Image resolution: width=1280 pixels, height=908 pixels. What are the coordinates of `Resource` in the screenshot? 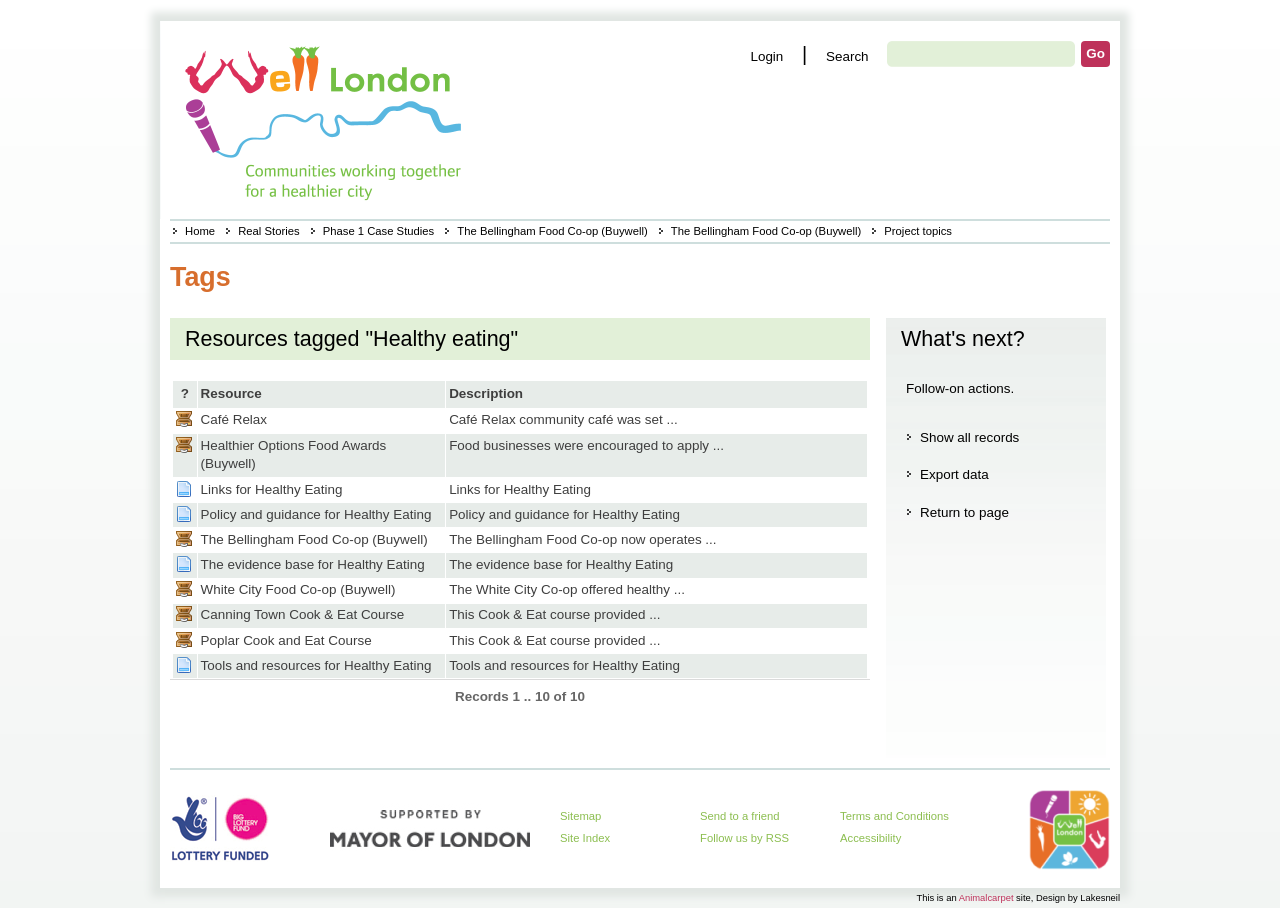 It's located at (231, 393).